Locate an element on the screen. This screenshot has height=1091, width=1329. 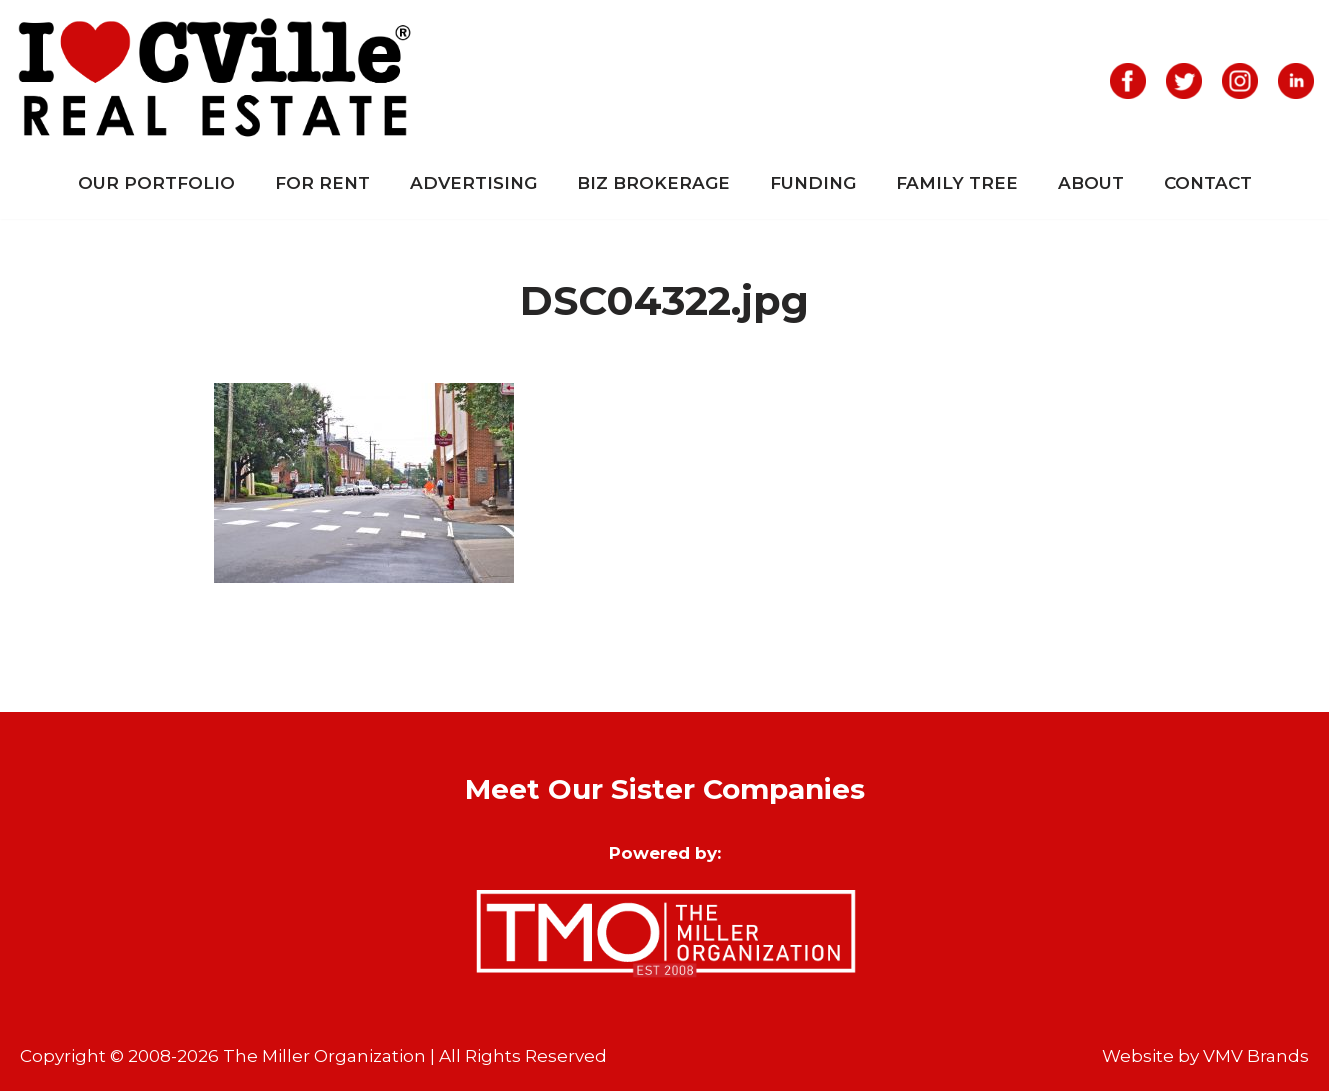
Advertising is located at coordinates (473, 183).